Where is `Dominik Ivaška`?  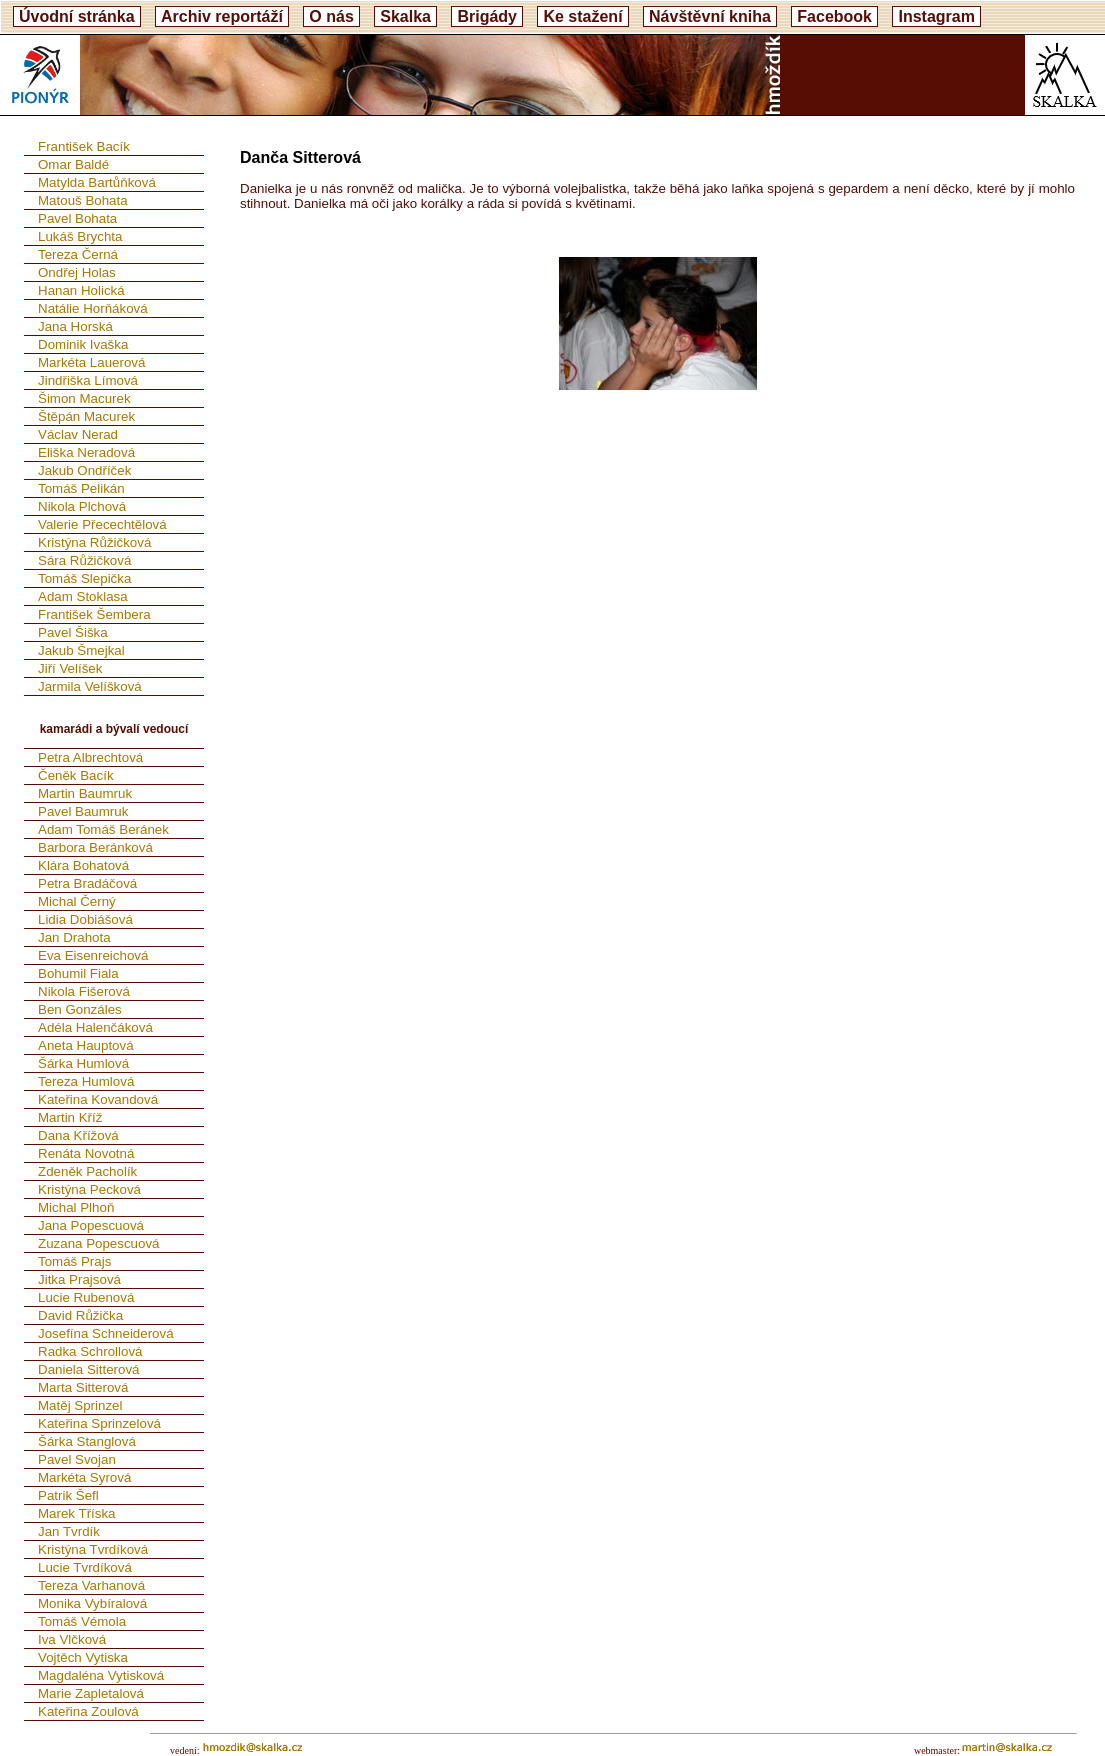 Dominik Ivaška is located at coordinates (83, 344).